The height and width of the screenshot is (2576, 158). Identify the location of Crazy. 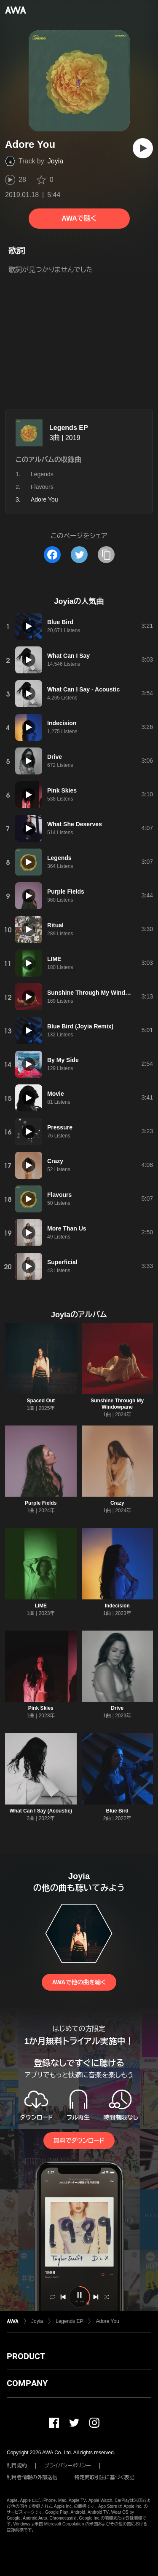
(117, 1503).